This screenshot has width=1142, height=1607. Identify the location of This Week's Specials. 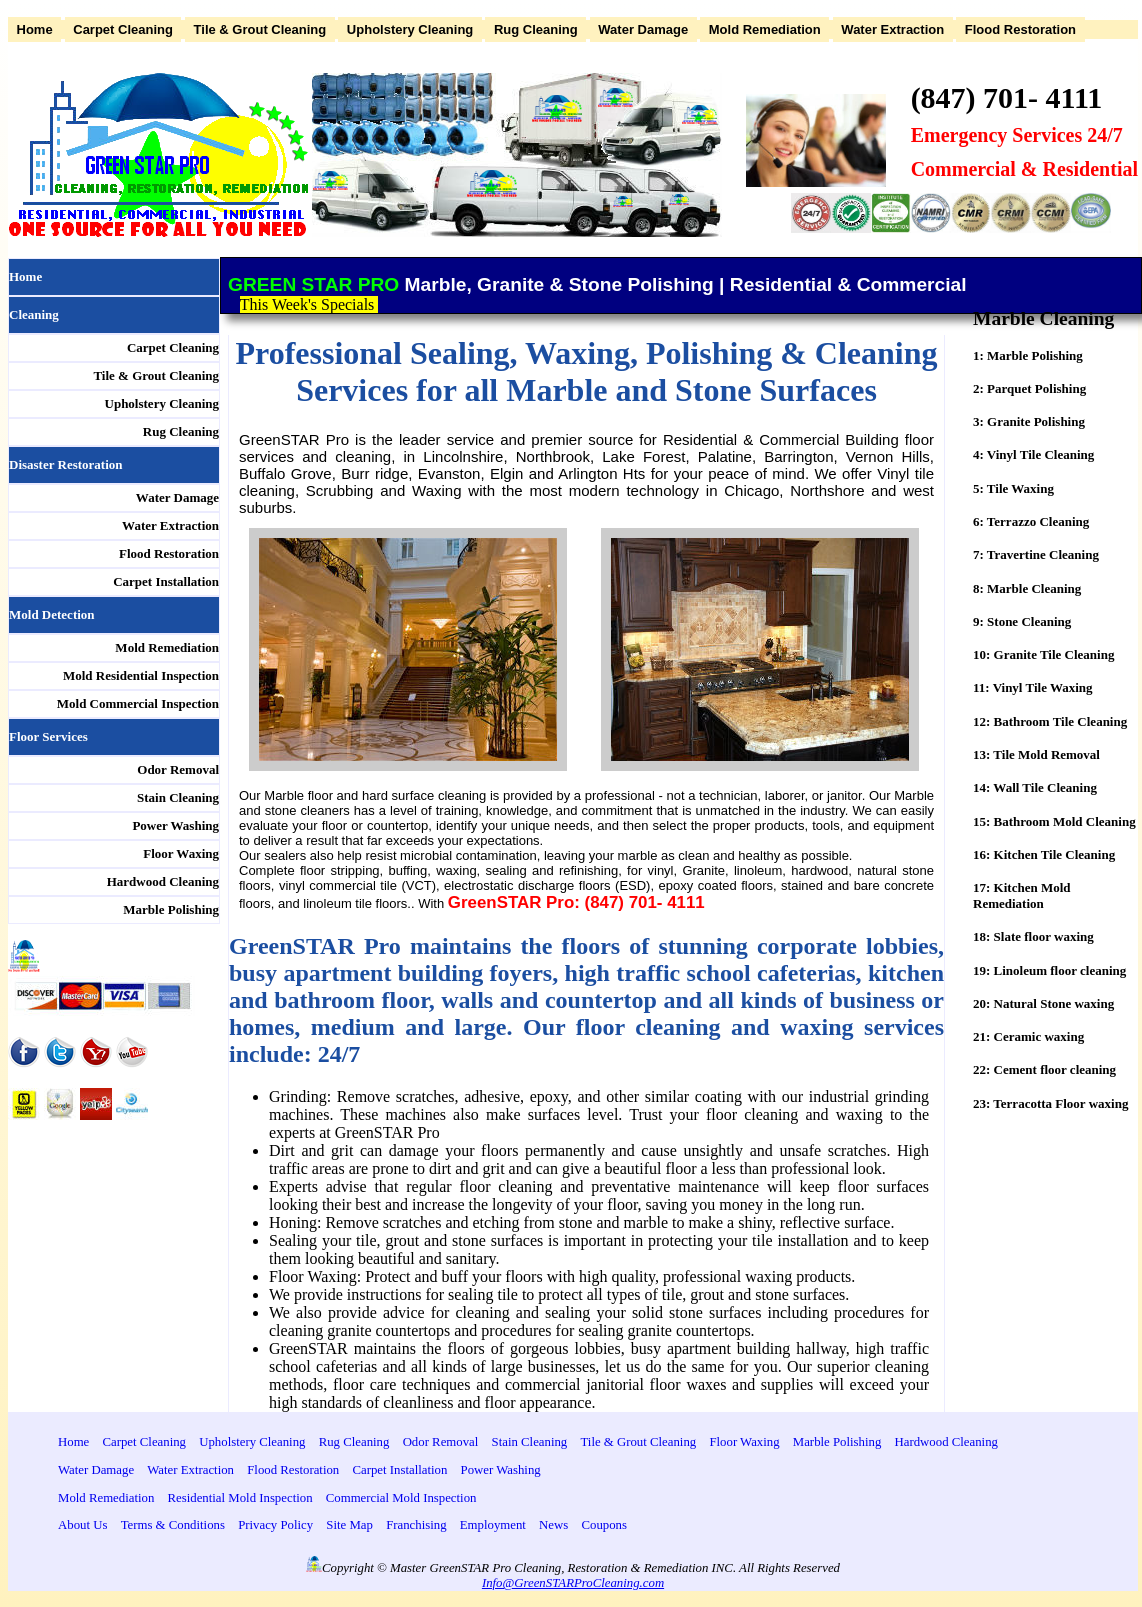
(309, 304).